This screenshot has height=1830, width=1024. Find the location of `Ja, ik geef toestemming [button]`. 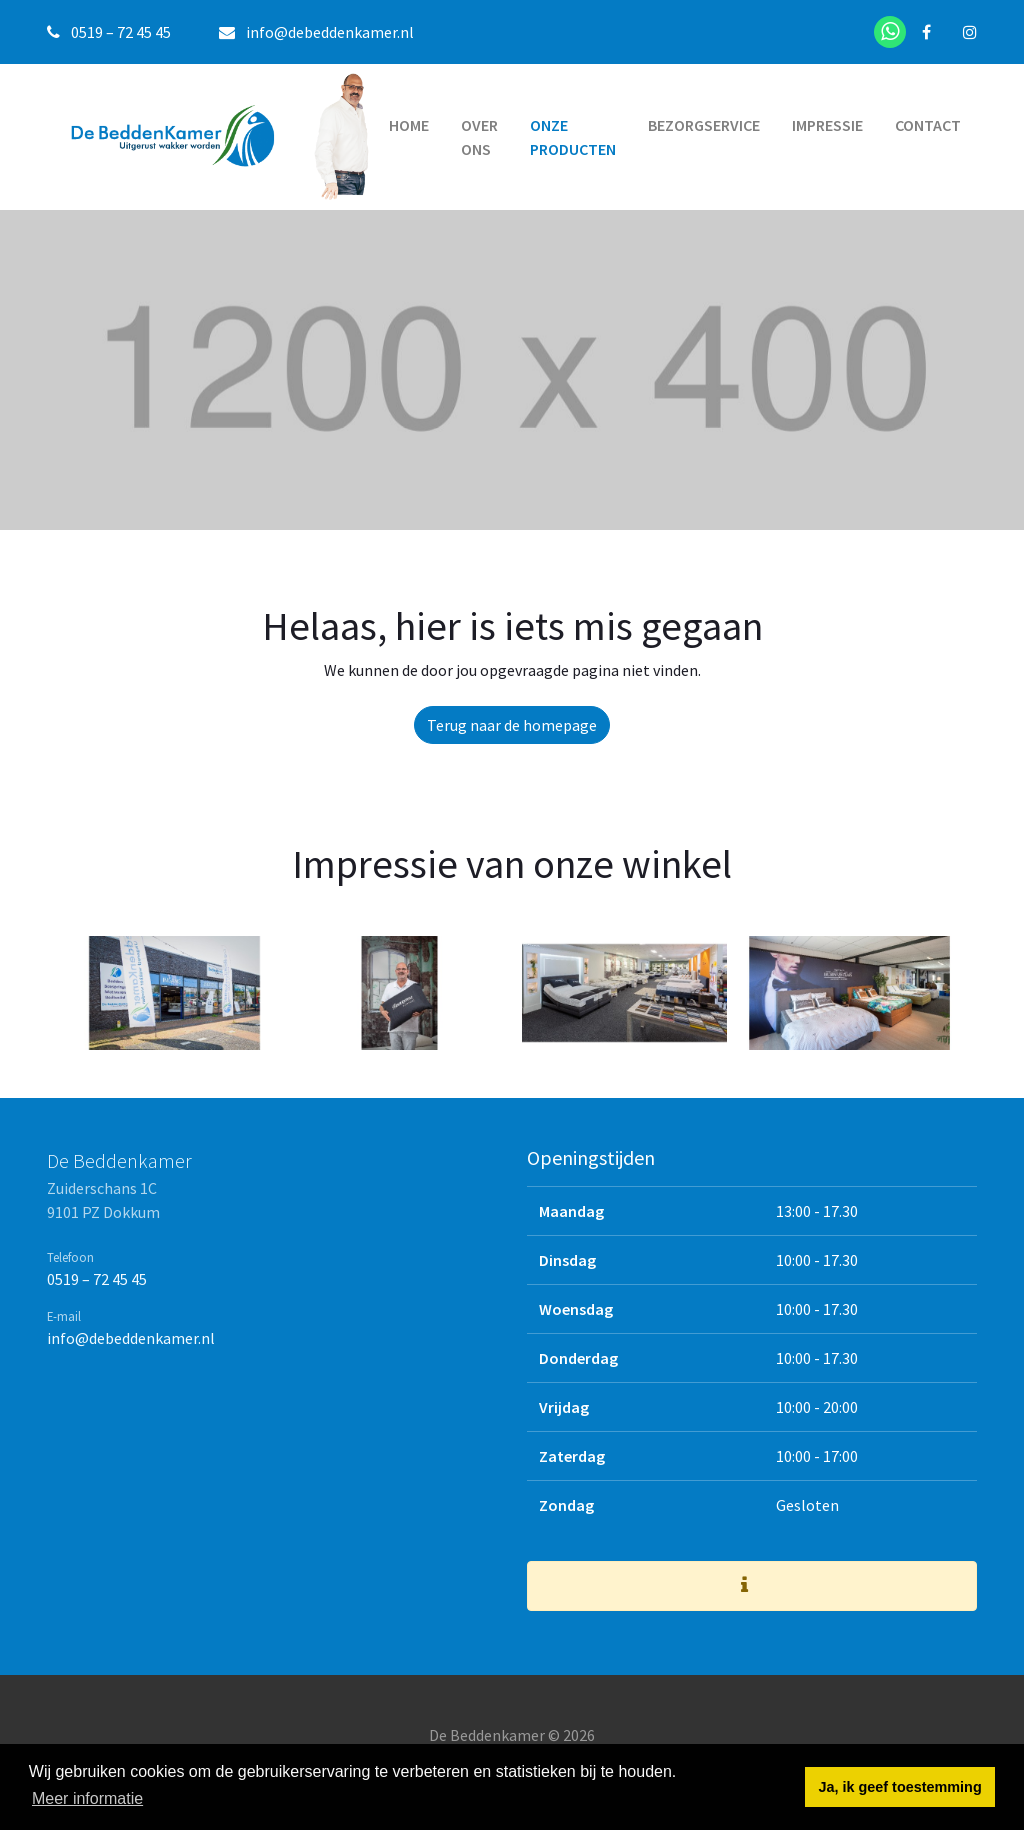

Ja, ik geef toestemming [button] is located at coordinates (900, 1787).